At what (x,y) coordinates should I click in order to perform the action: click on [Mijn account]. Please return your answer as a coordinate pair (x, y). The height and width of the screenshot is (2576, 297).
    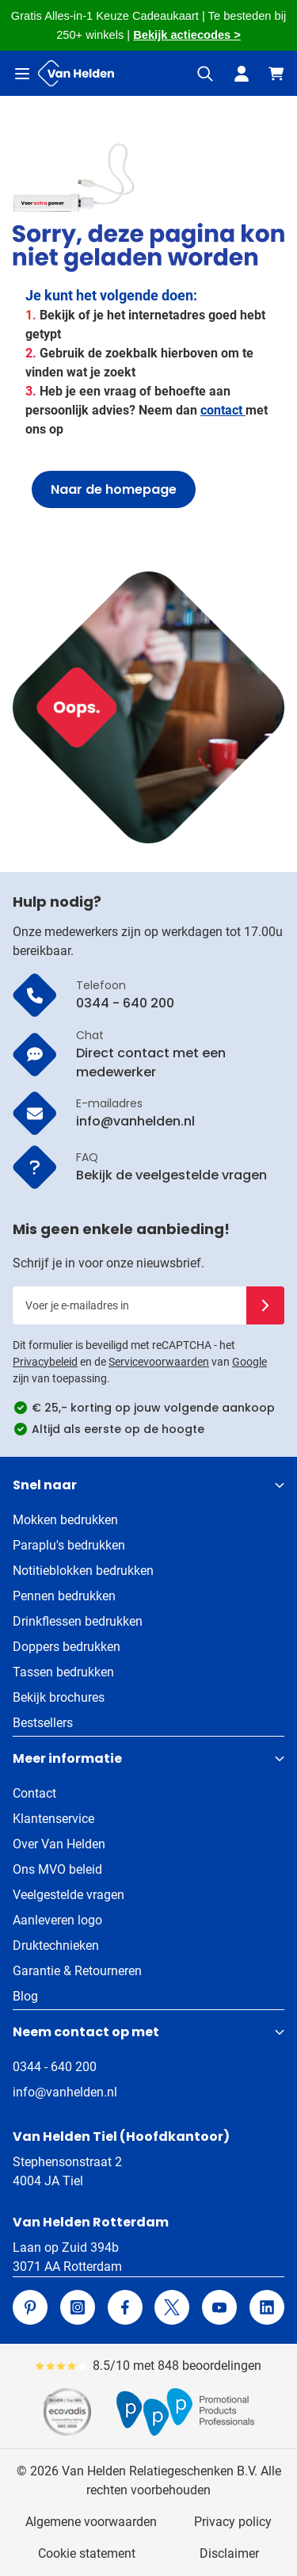
    Looking at the image, I should click on (241, 74).